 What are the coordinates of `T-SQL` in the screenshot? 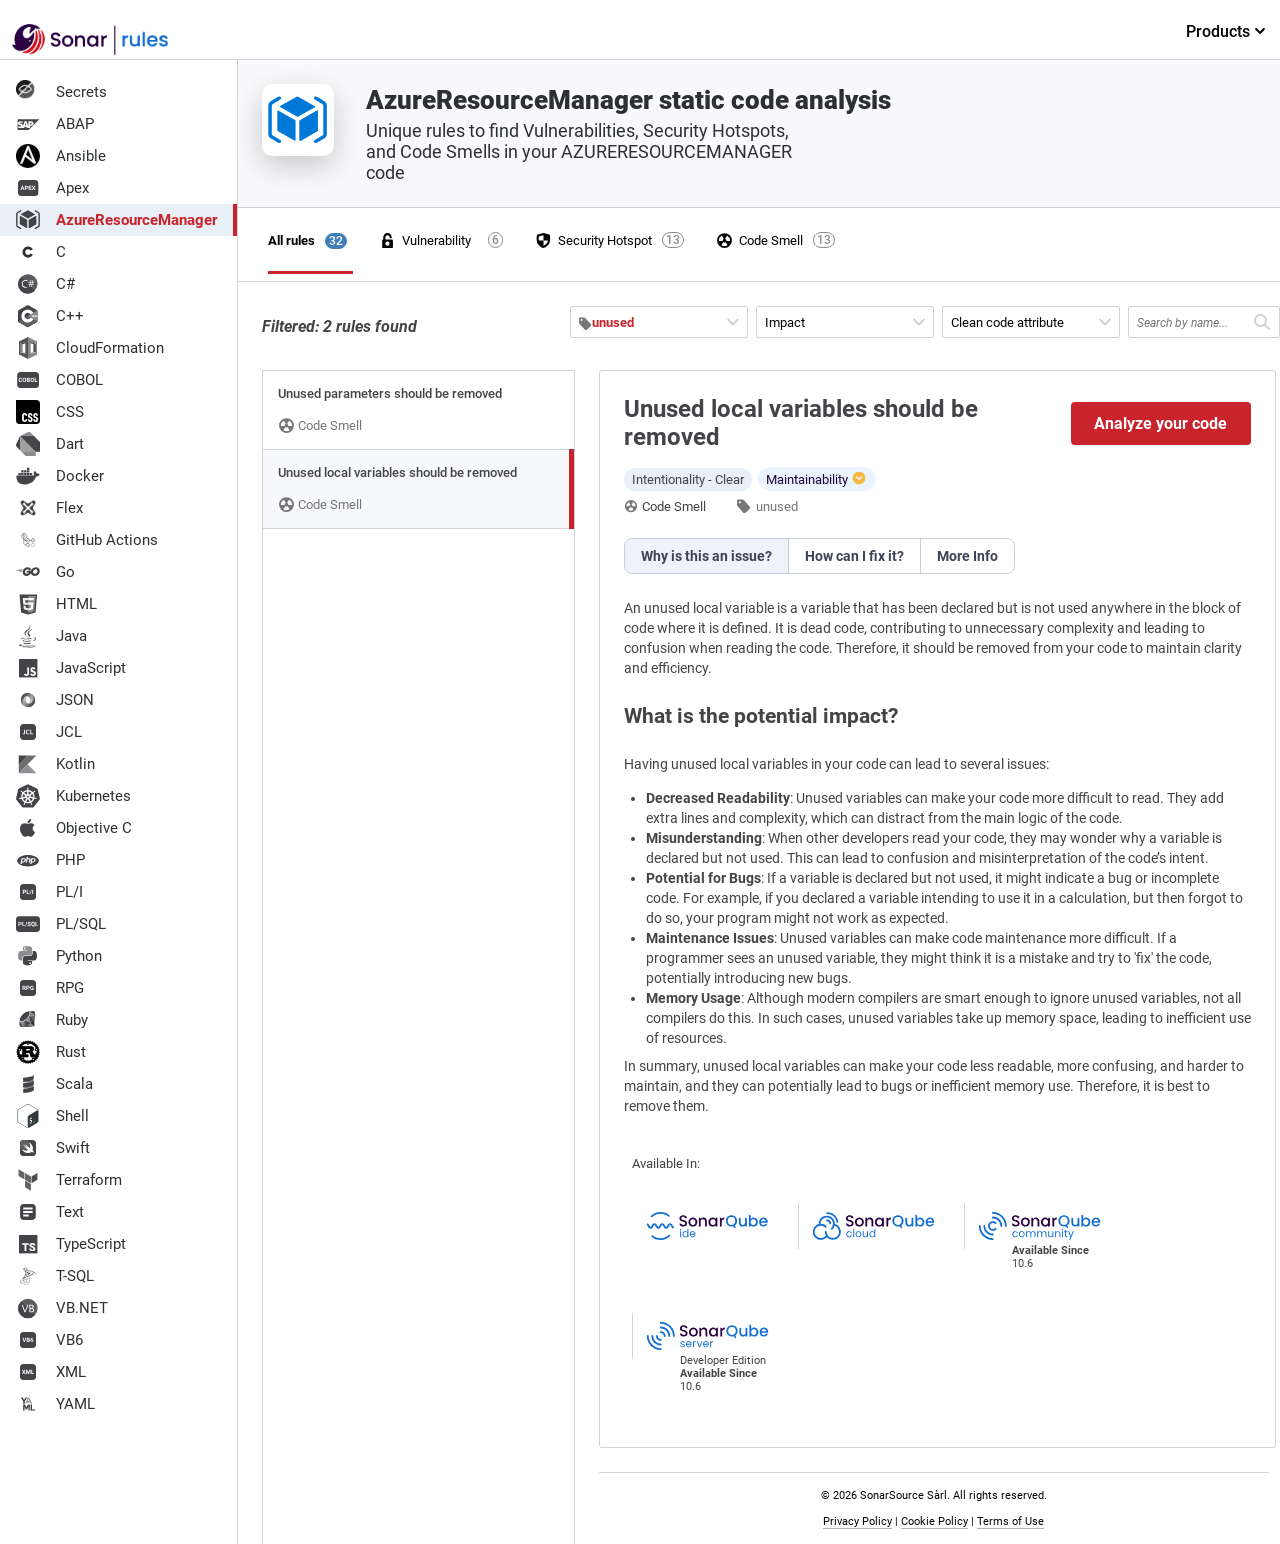 It's located at (55, 1276).